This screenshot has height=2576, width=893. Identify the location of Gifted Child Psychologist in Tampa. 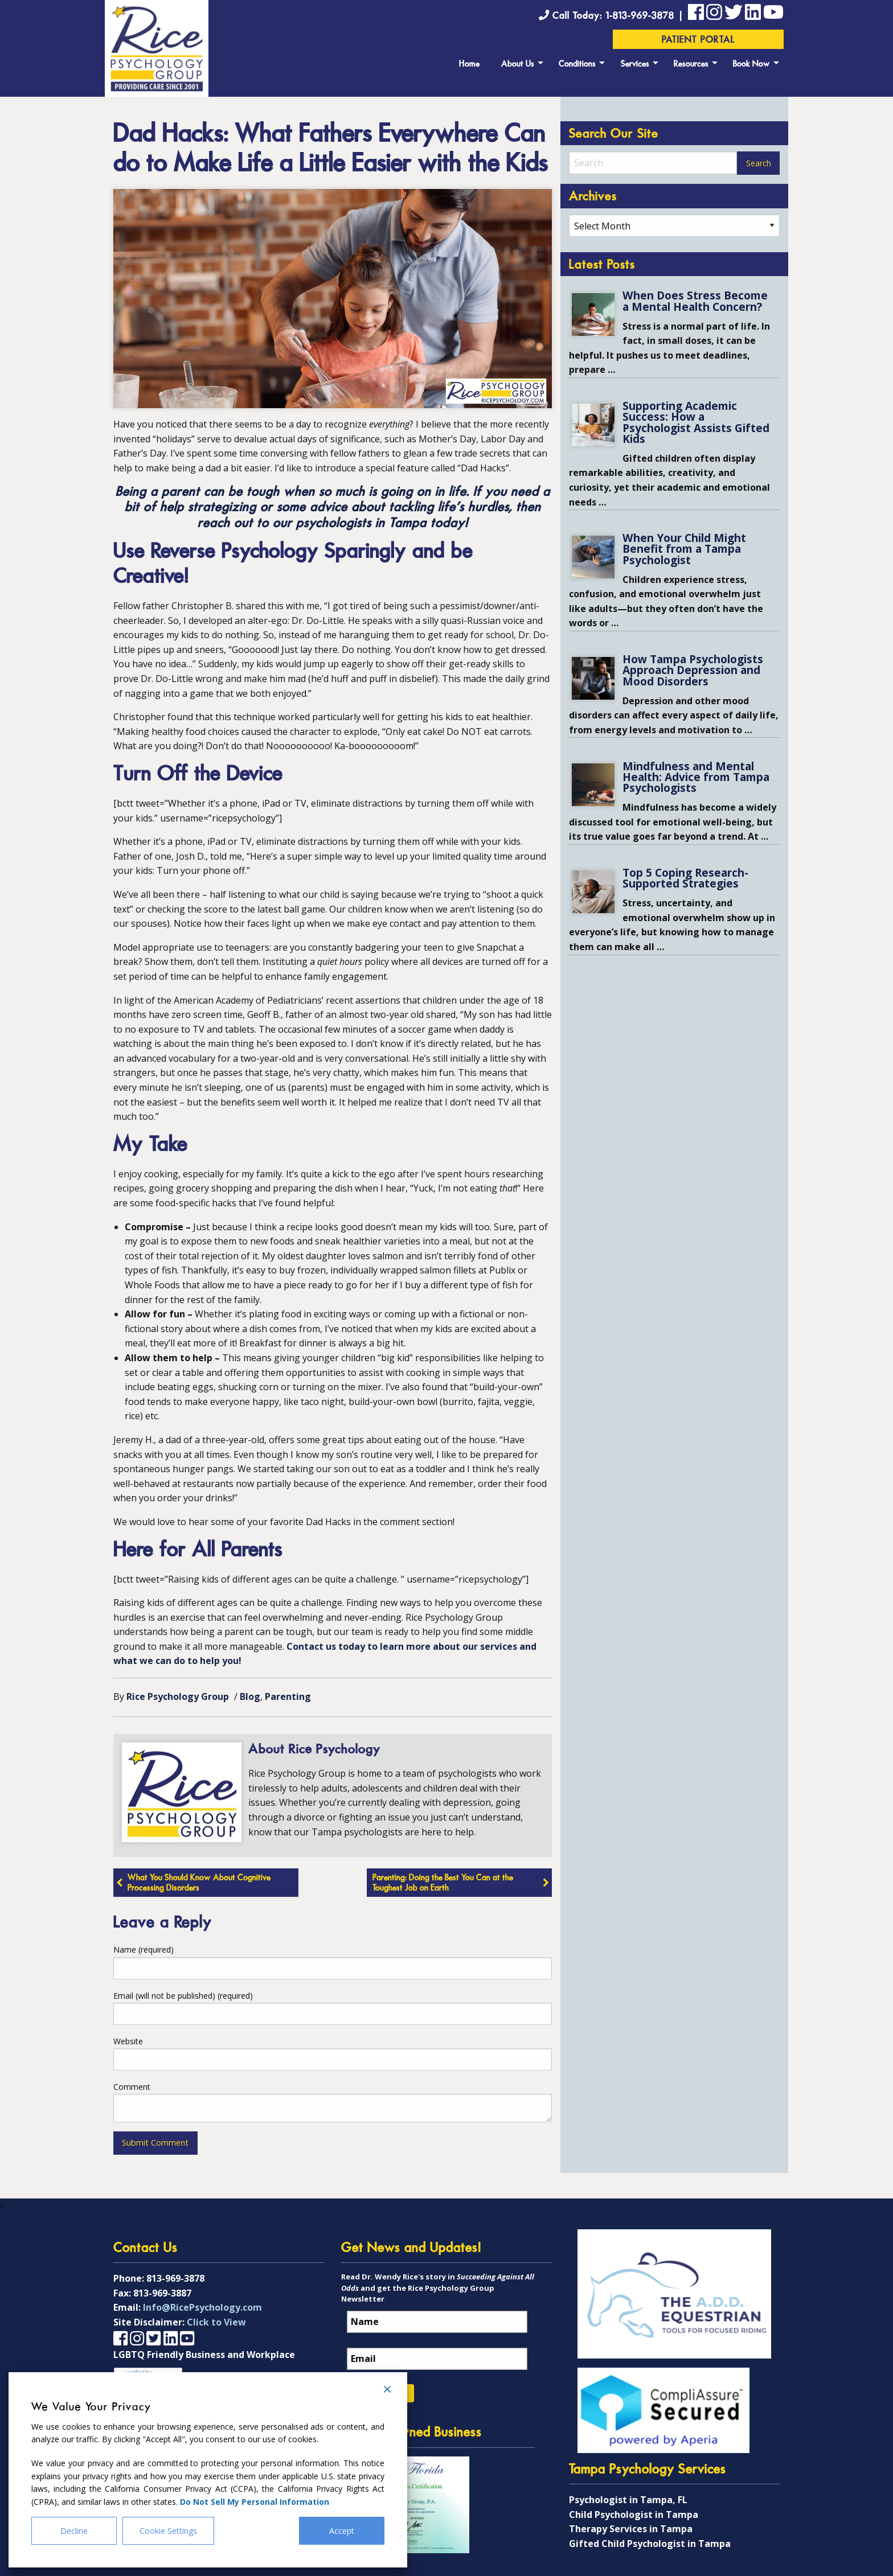
(650, 2543).